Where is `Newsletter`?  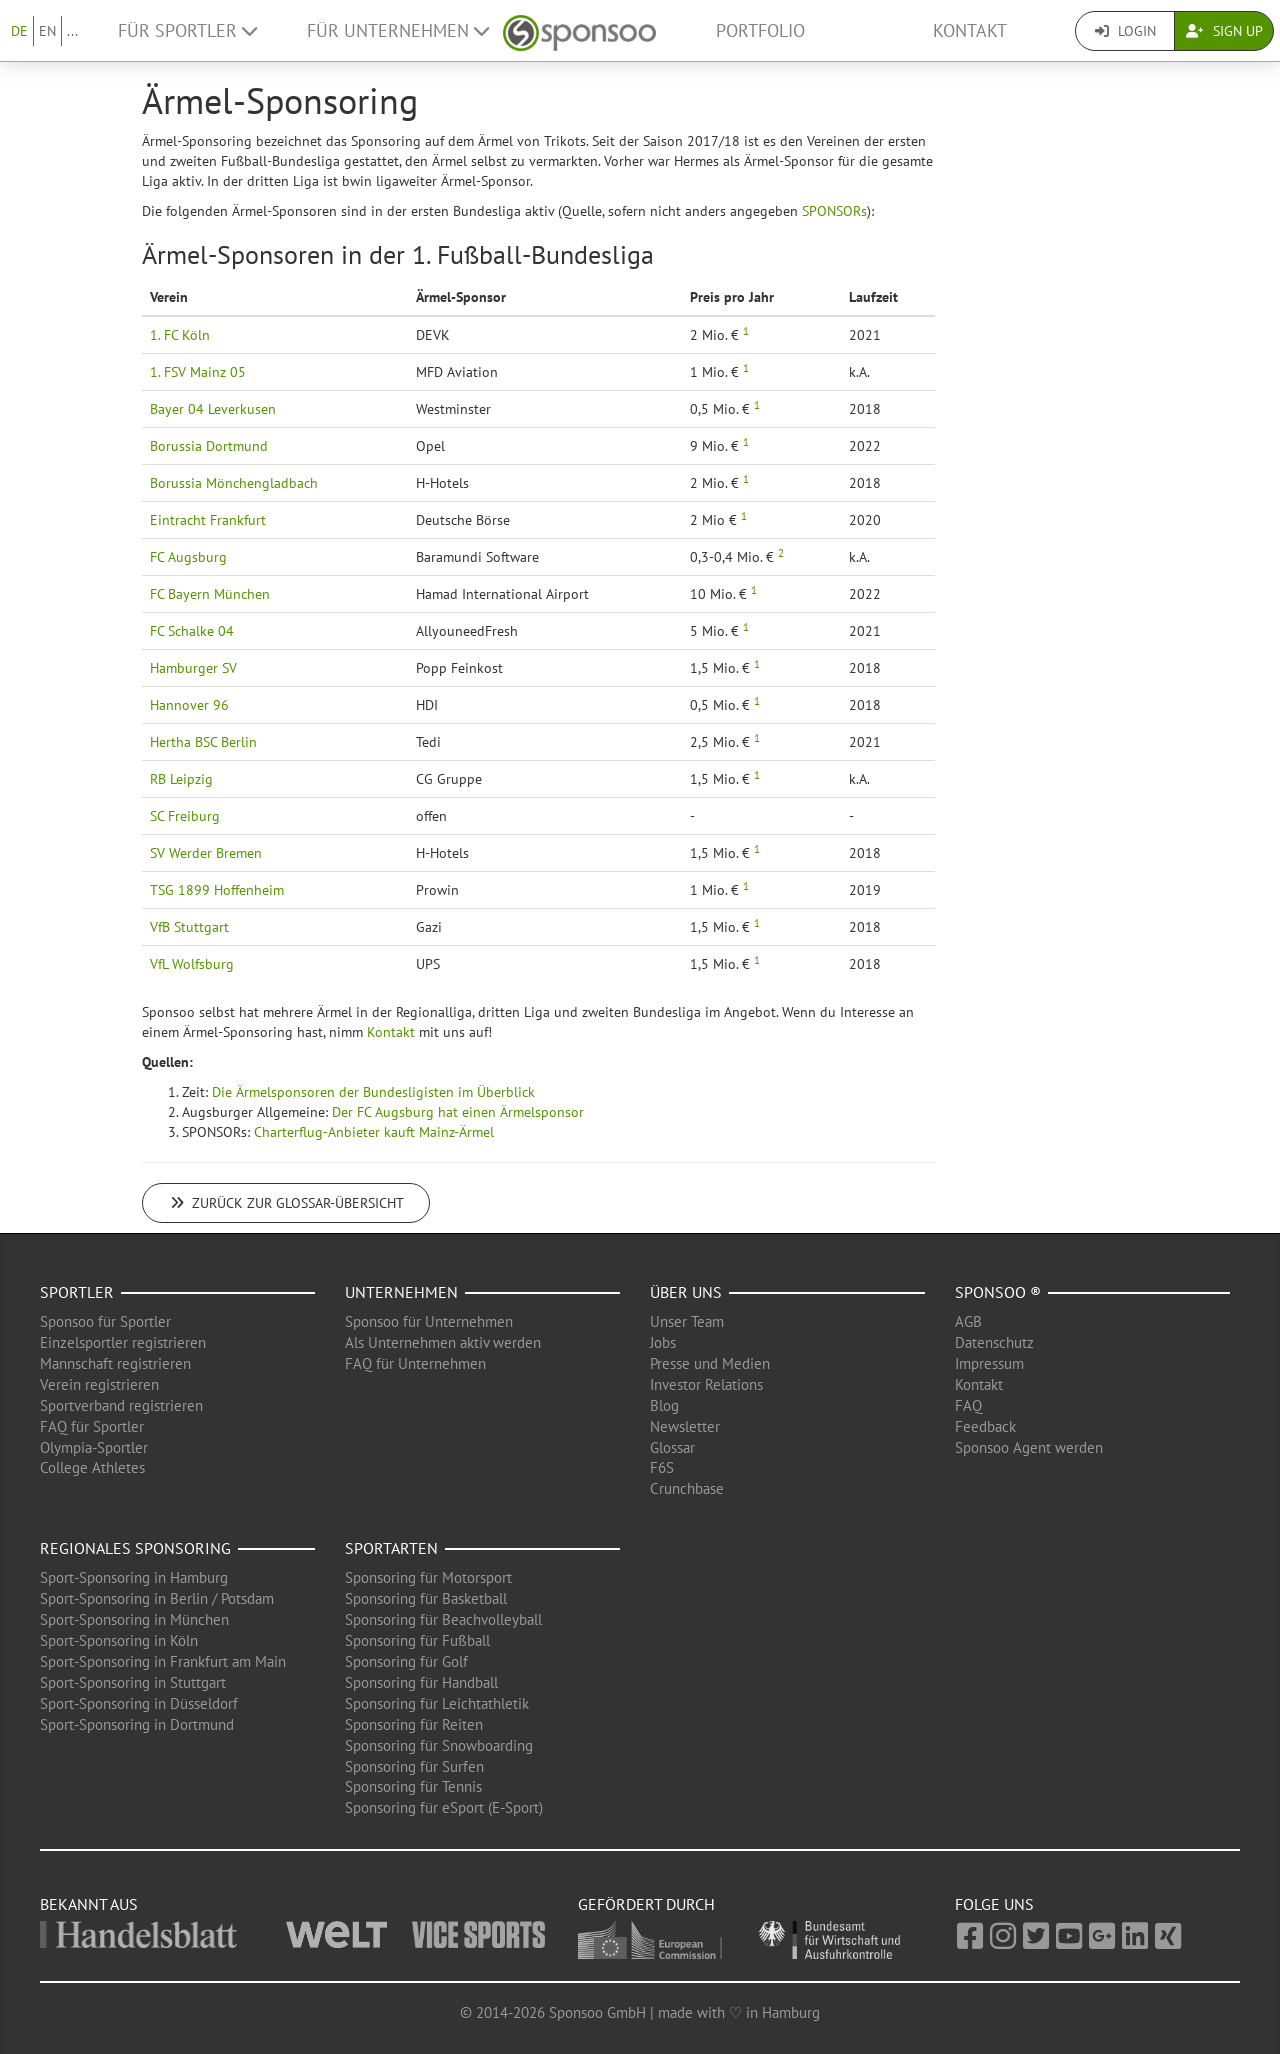 Newsletter is located at coordinates (685, 1426).